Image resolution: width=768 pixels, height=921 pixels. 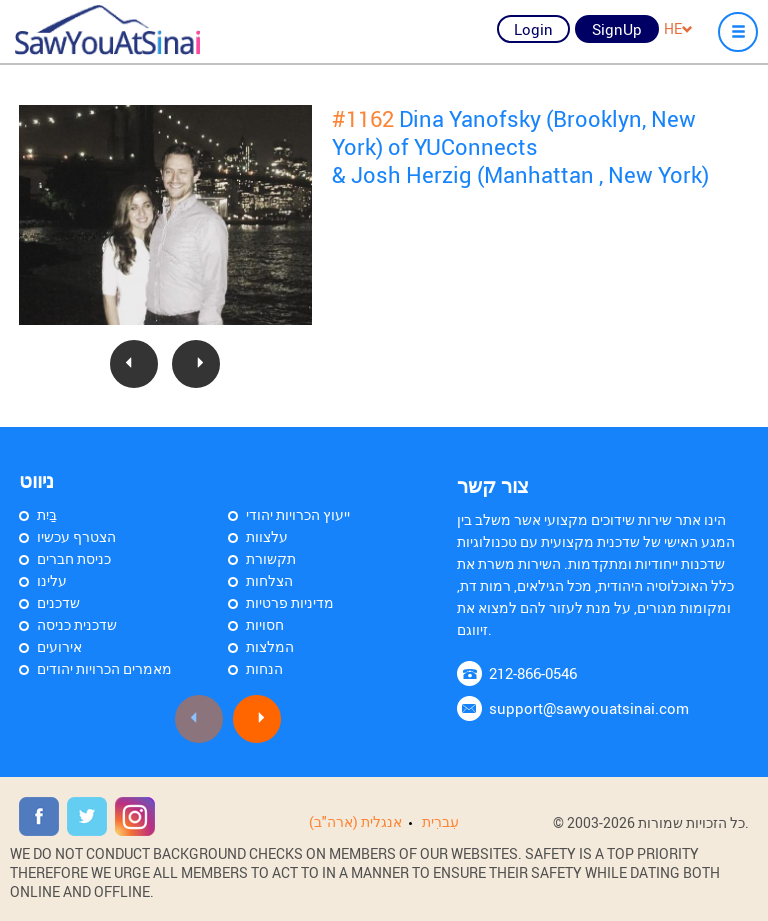 What do you see at coordinates (59, 646) in the screenshot?
I see `אירועים` at bounding box center [59, 646].